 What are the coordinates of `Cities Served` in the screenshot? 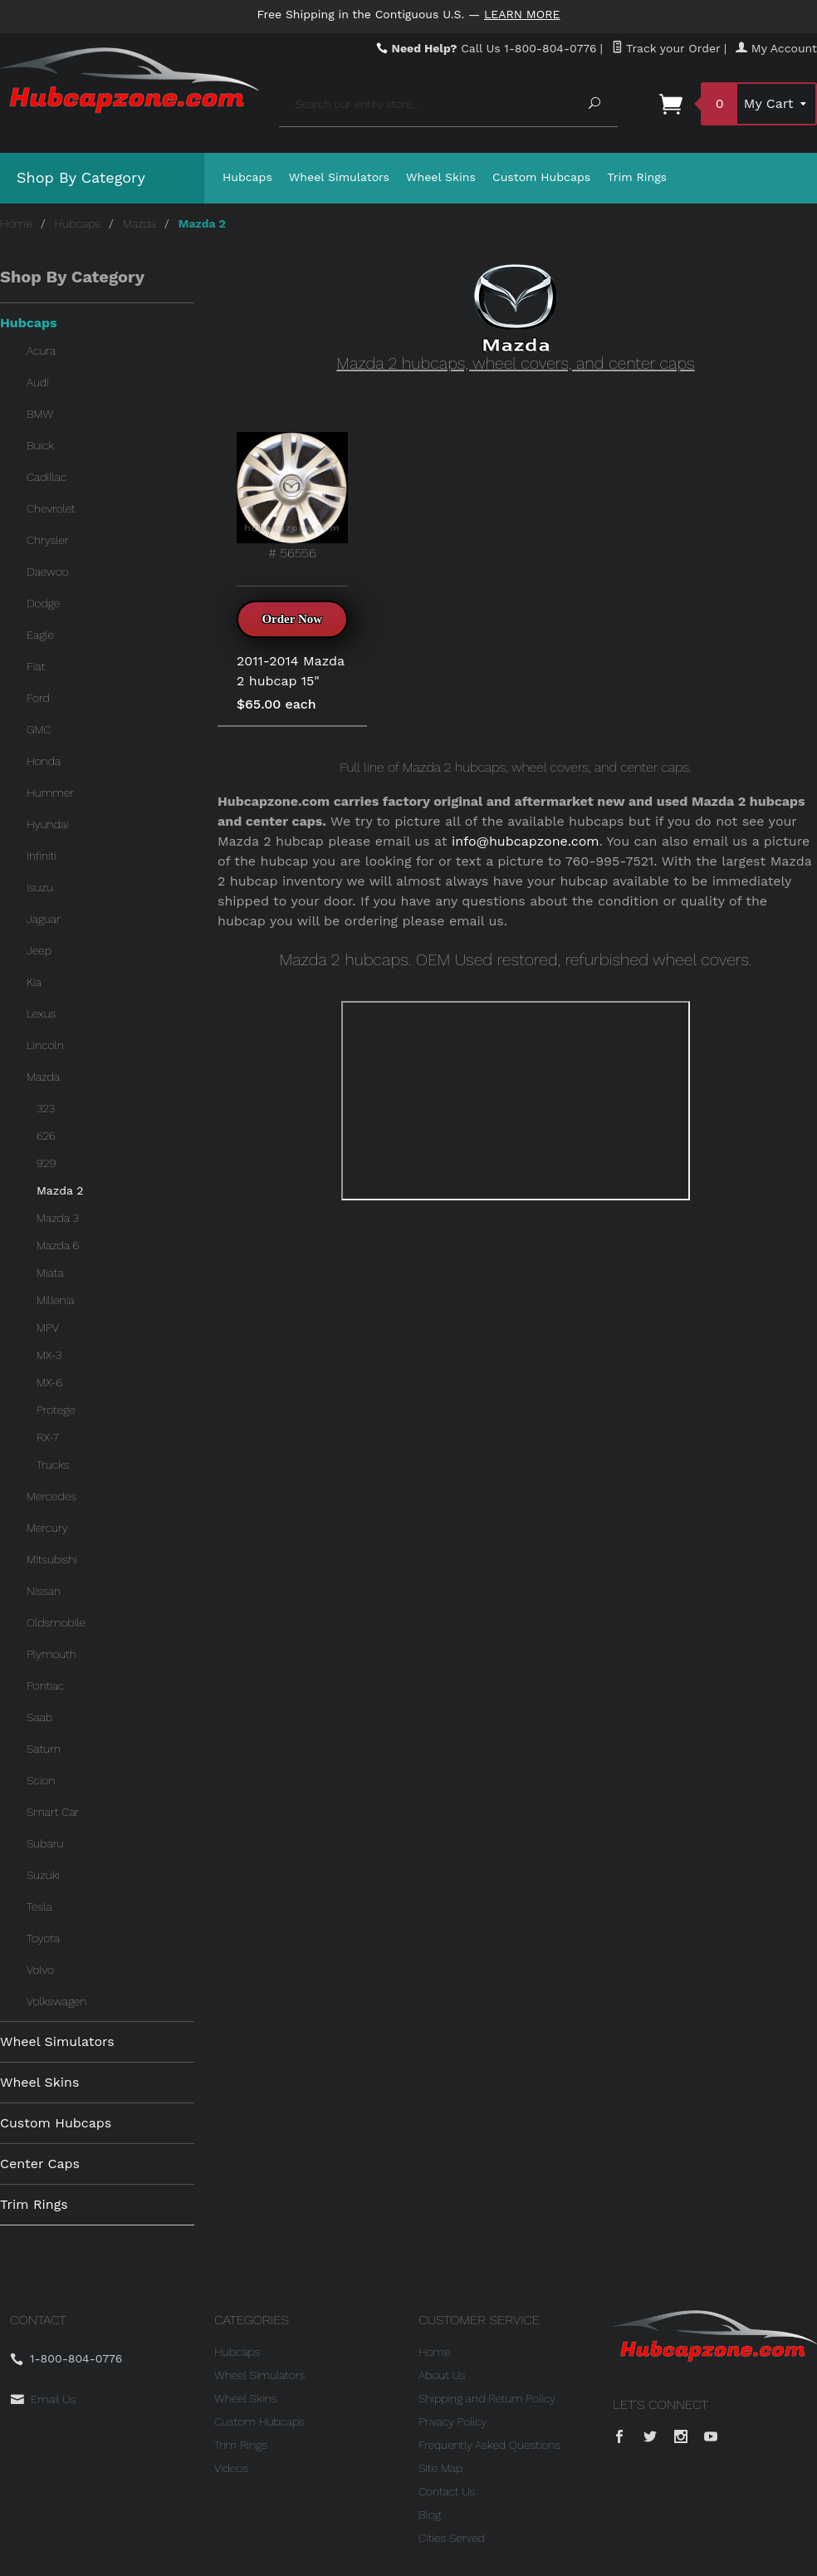 It's located at (451, 2537).